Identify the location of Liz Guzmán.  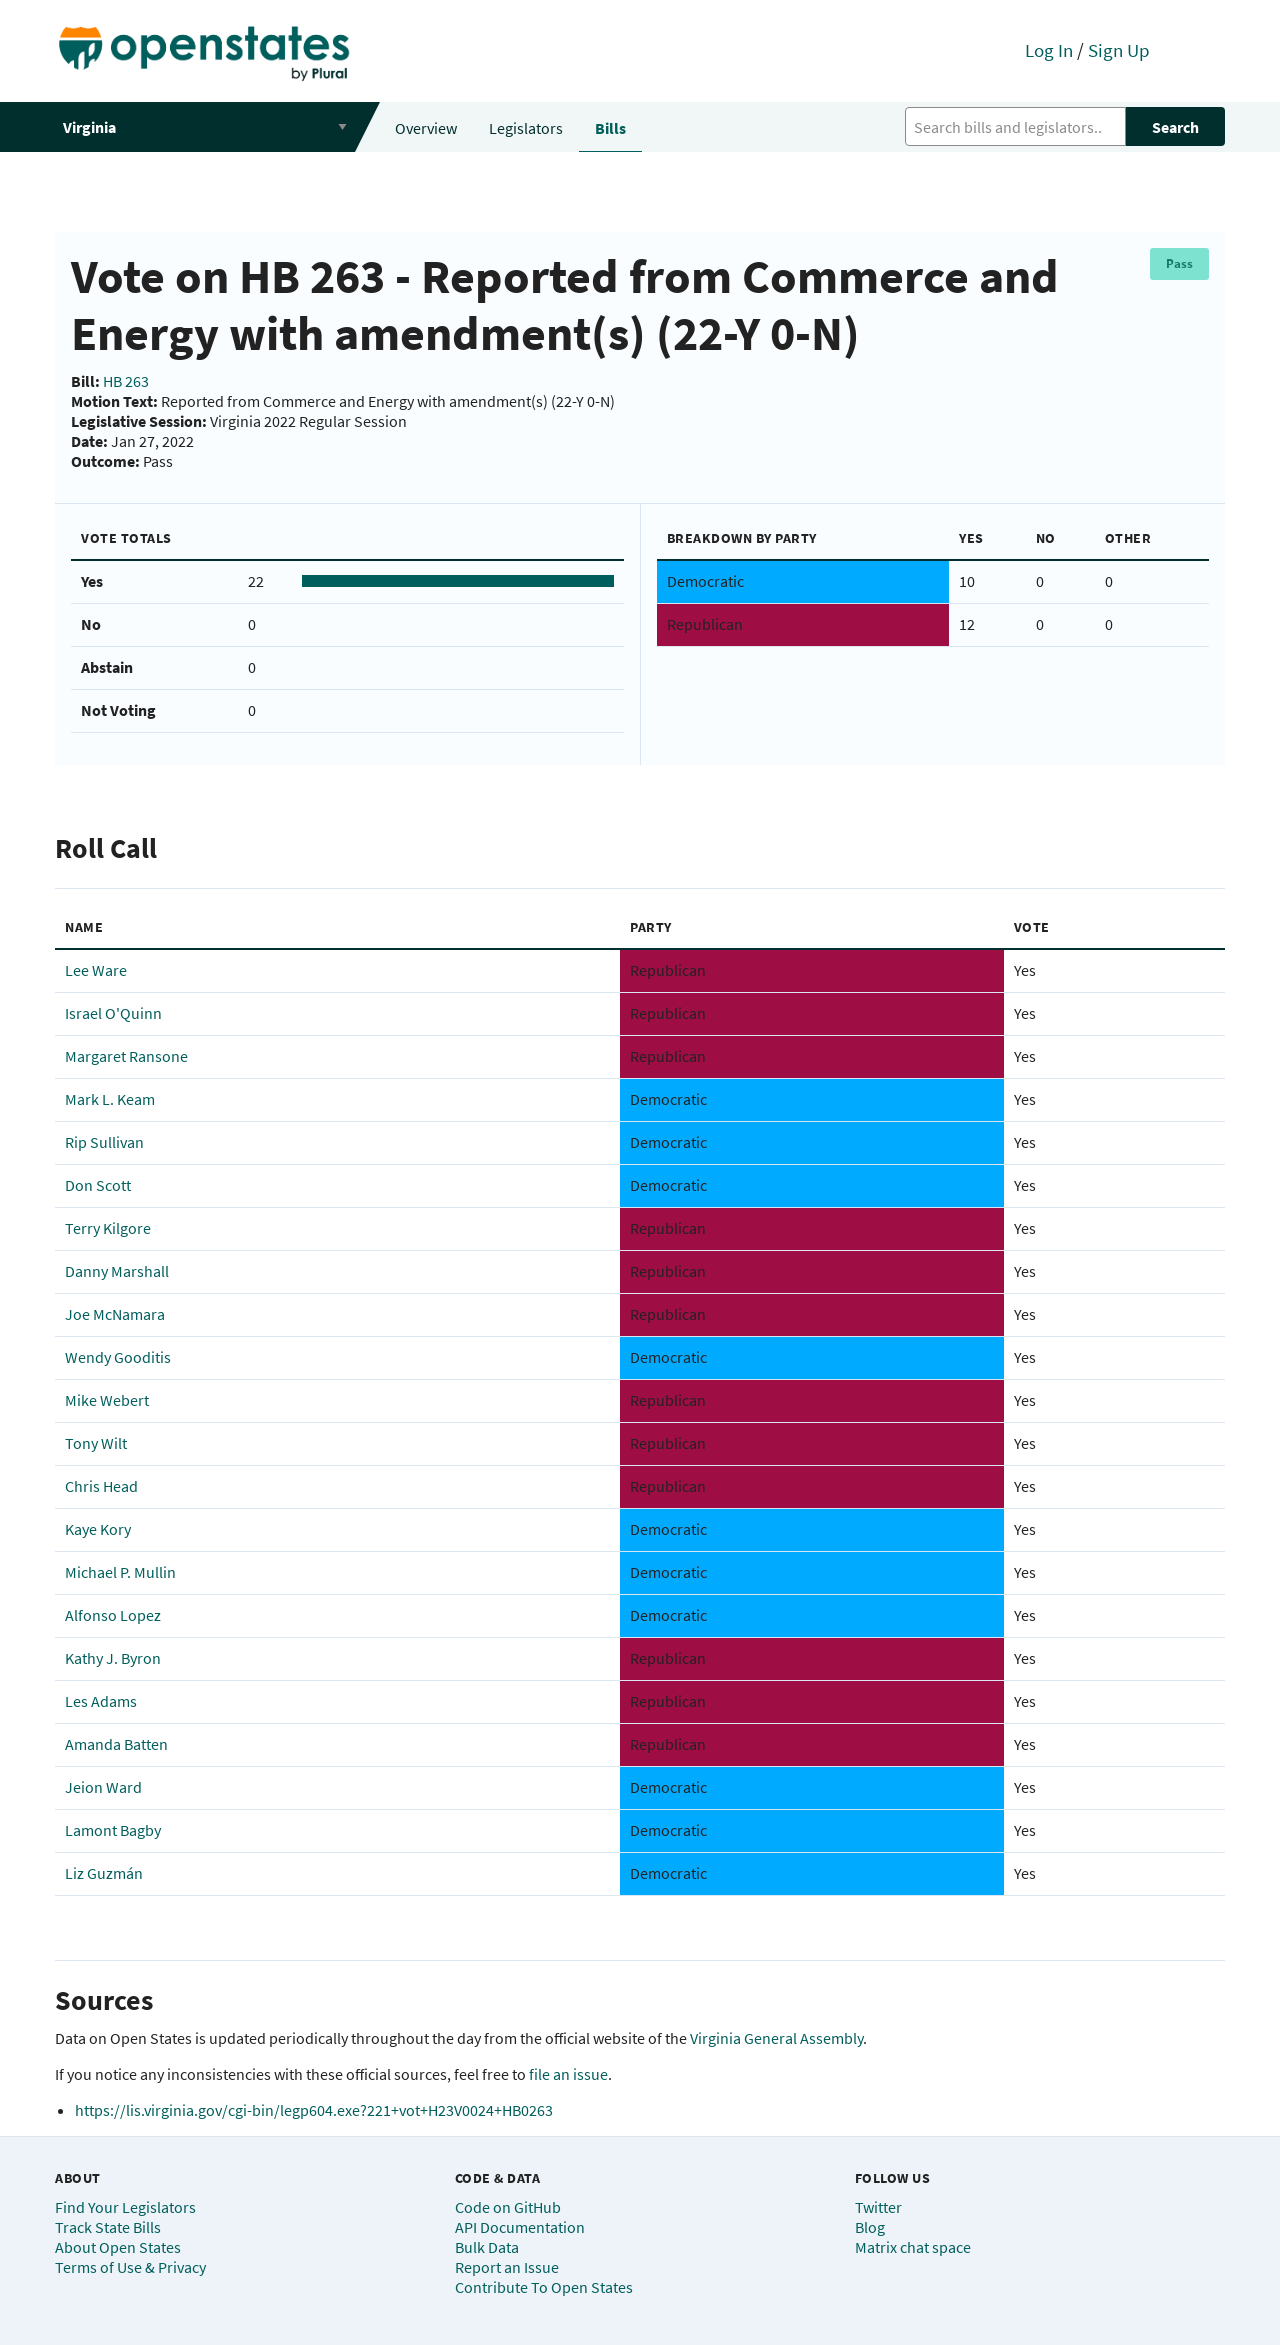
(104, 1873).